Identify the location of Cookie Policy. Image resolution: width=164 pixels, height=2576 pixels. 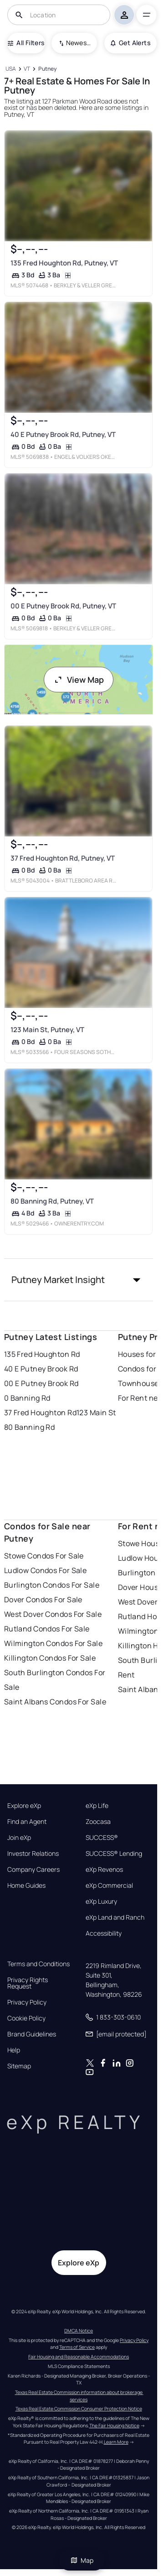
(26, 2018).